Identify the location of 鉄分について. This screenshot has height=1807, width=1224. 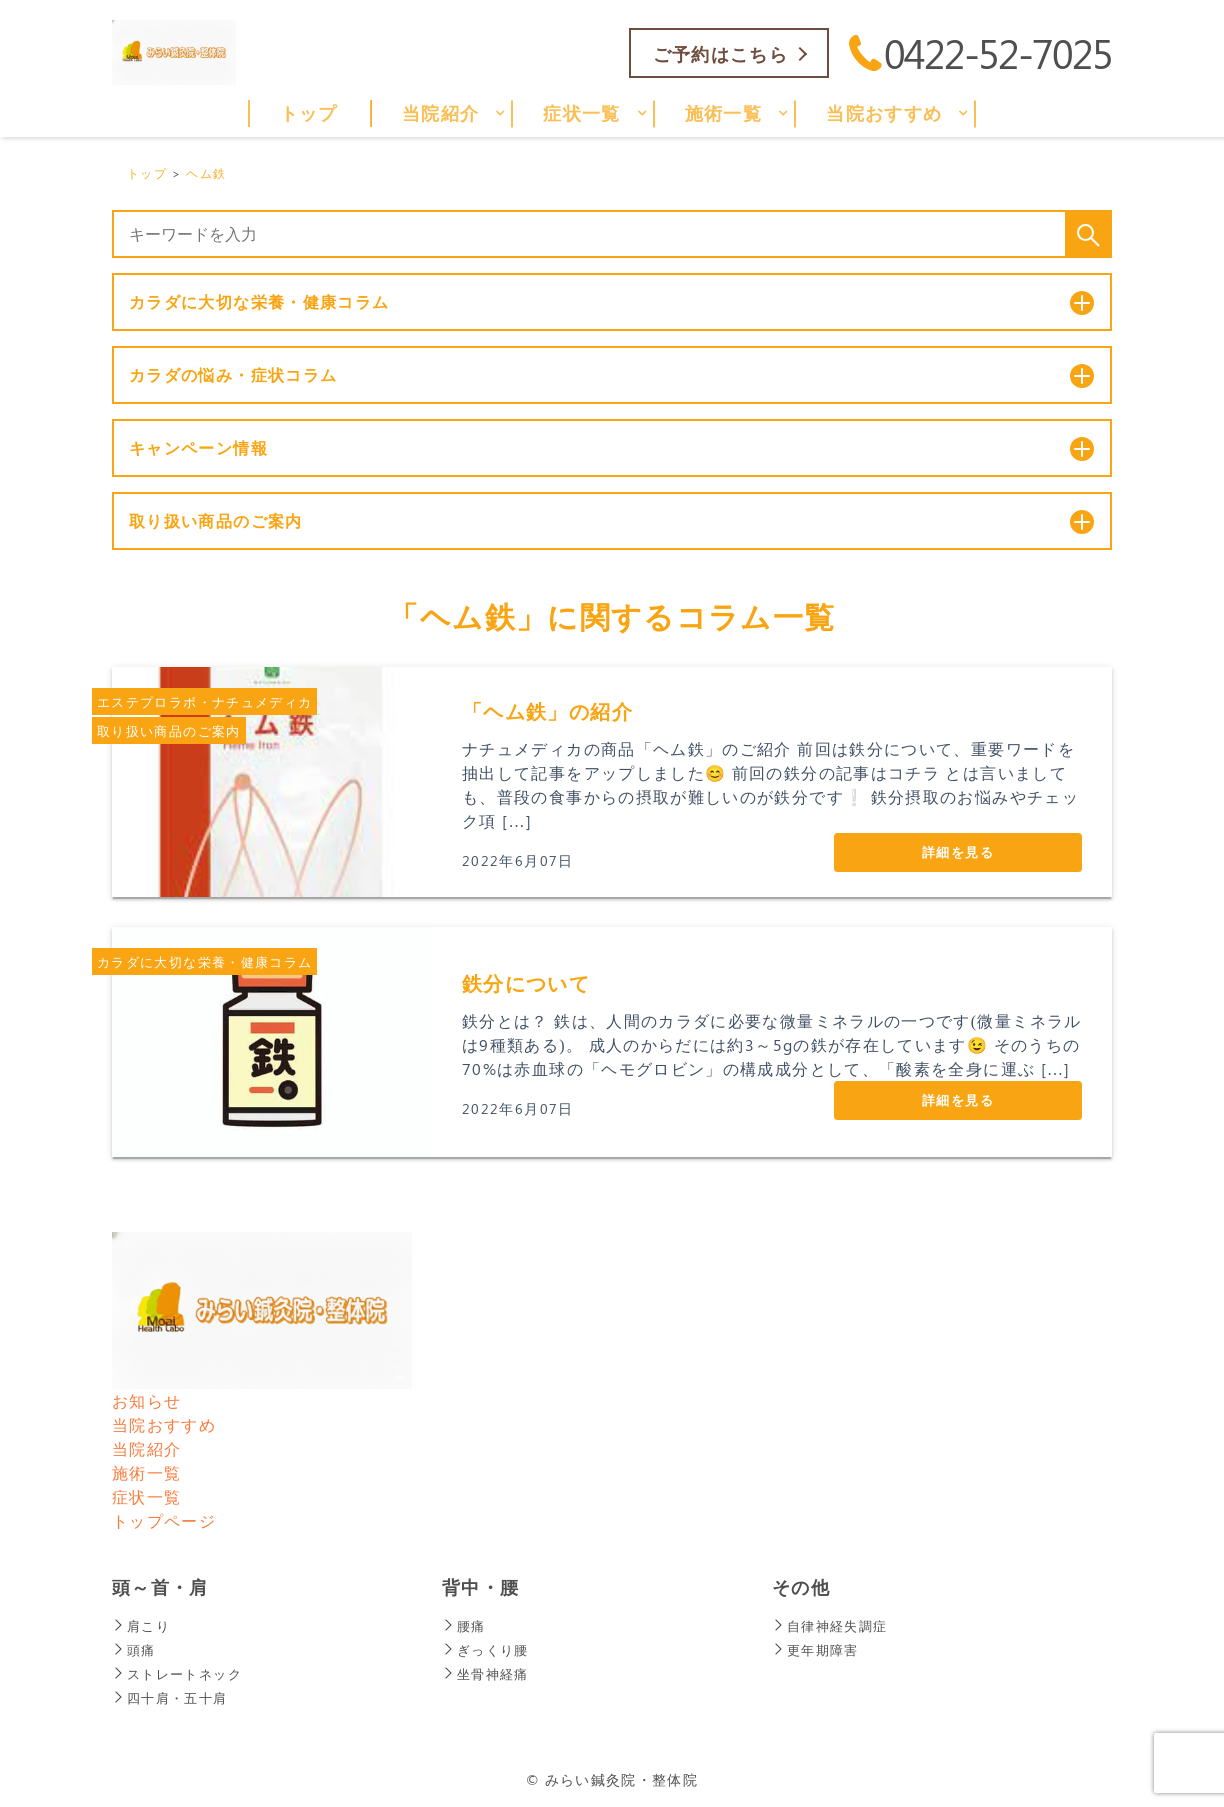
(526, 982).